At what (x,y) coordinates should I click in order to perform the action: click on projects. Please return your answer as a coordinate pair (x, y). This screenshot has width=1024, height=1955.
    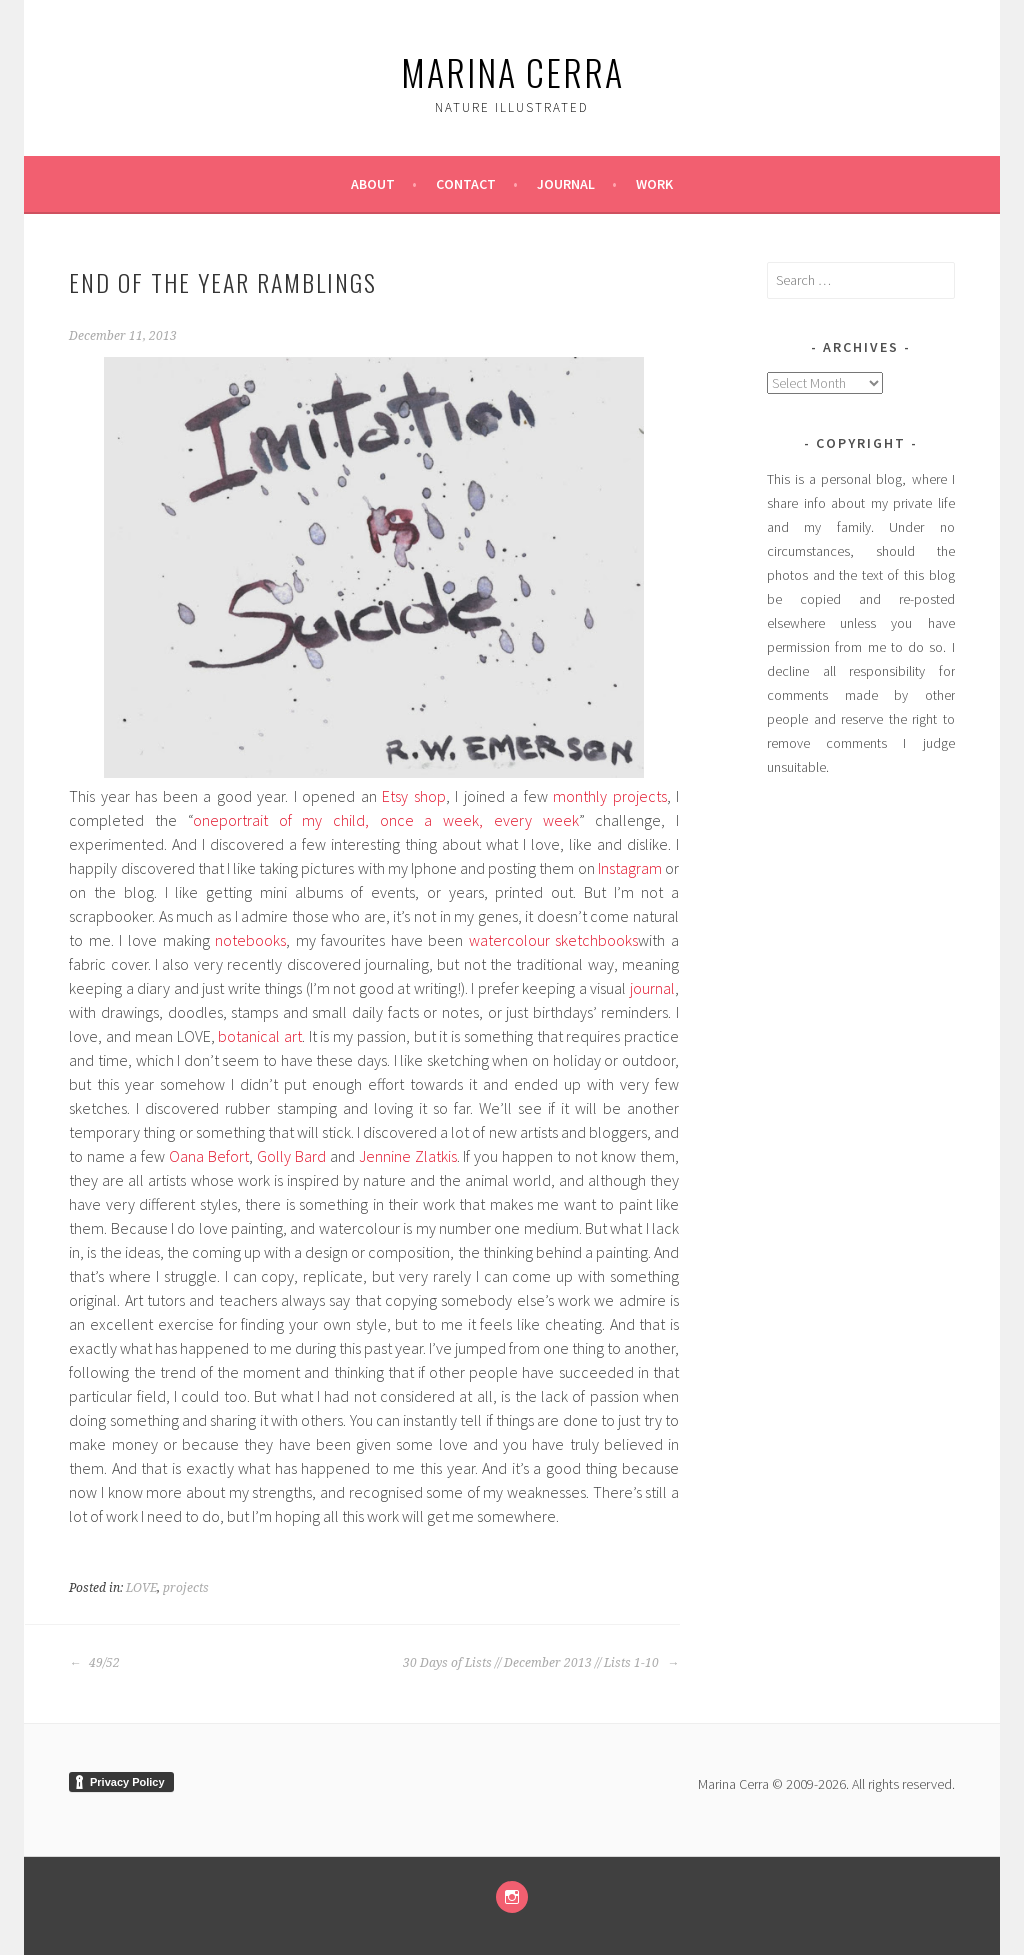
    Looking at the image, I should click on (186, 1588).